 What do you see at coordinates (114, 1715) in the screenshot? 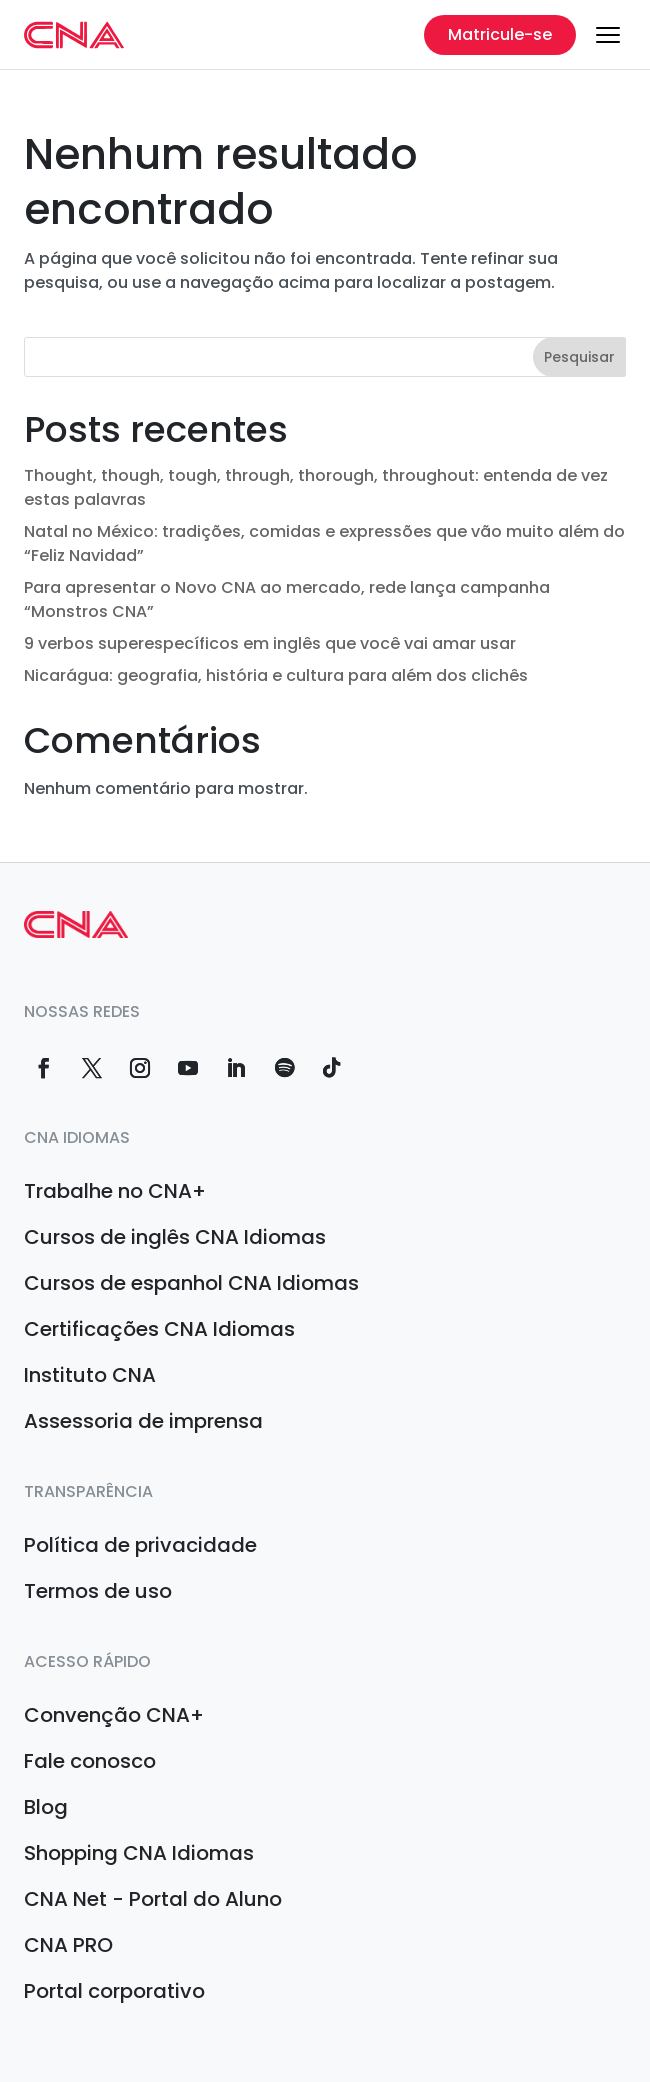
I see `Convenção CNA+` at bounding box center [114, 1715].